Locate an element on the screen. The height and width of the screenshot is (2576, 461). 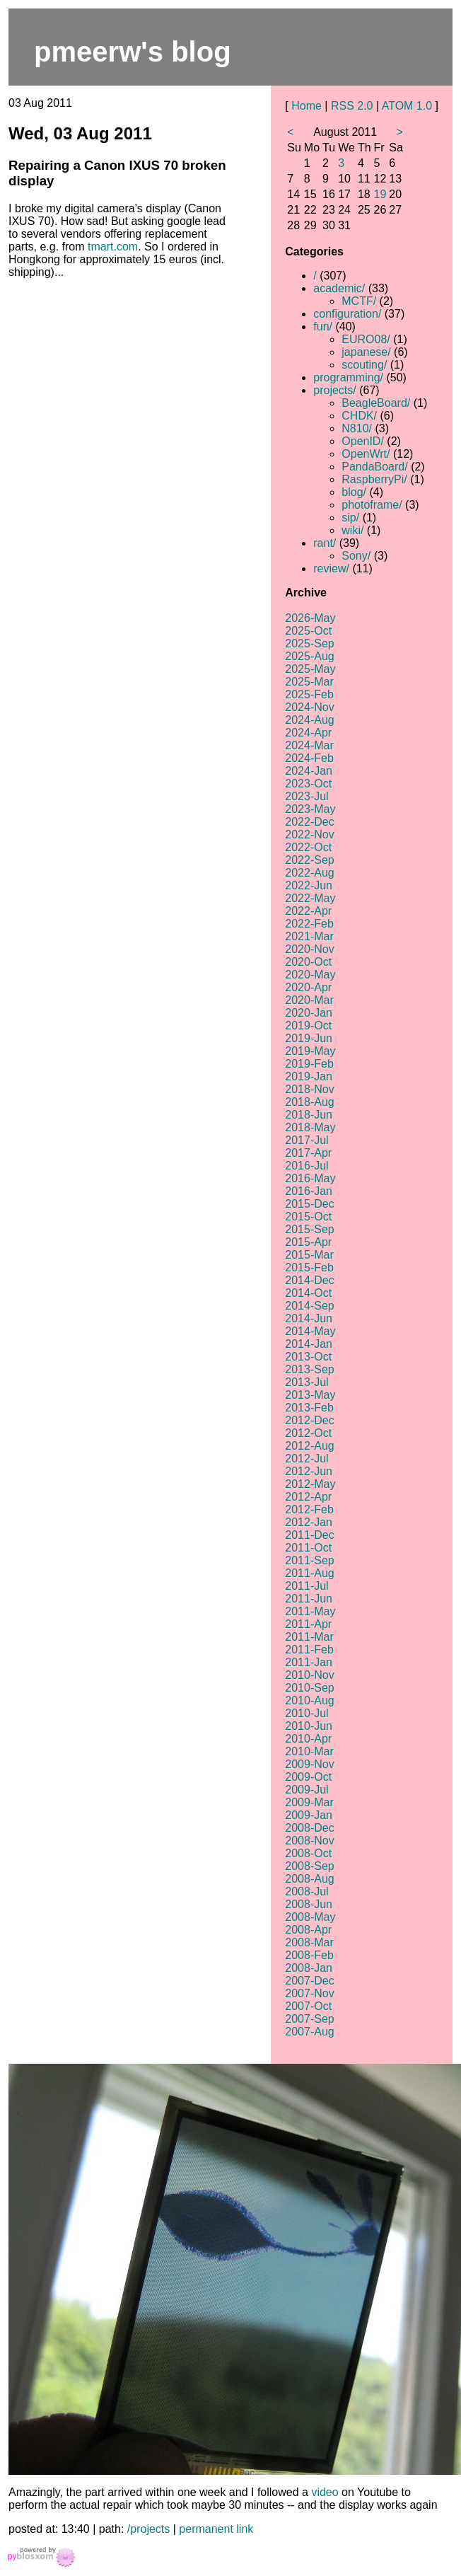
2020-May is located at coordinates (310, 975).